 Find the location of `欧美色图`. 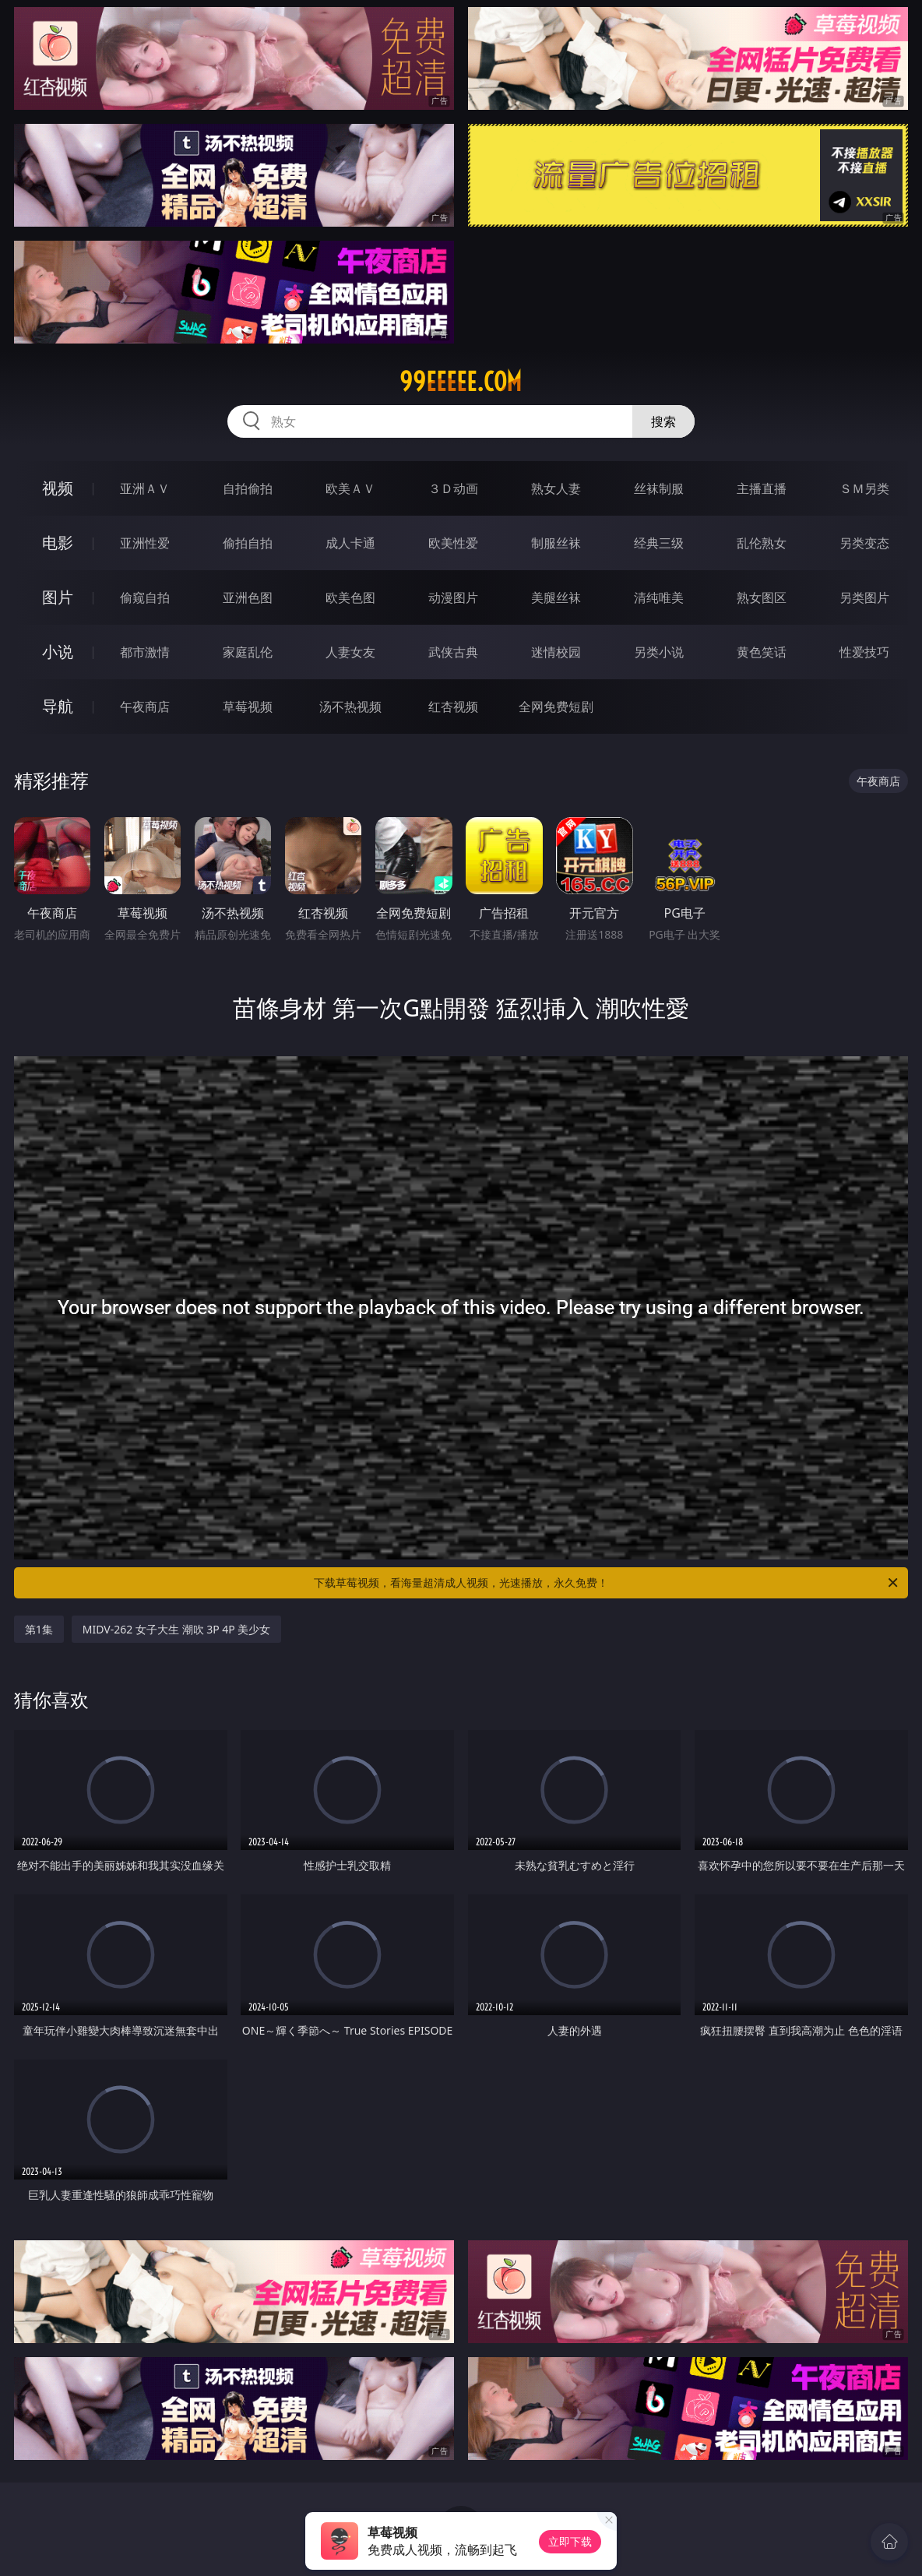

欧美色图 is located at coordinates (350, 597).